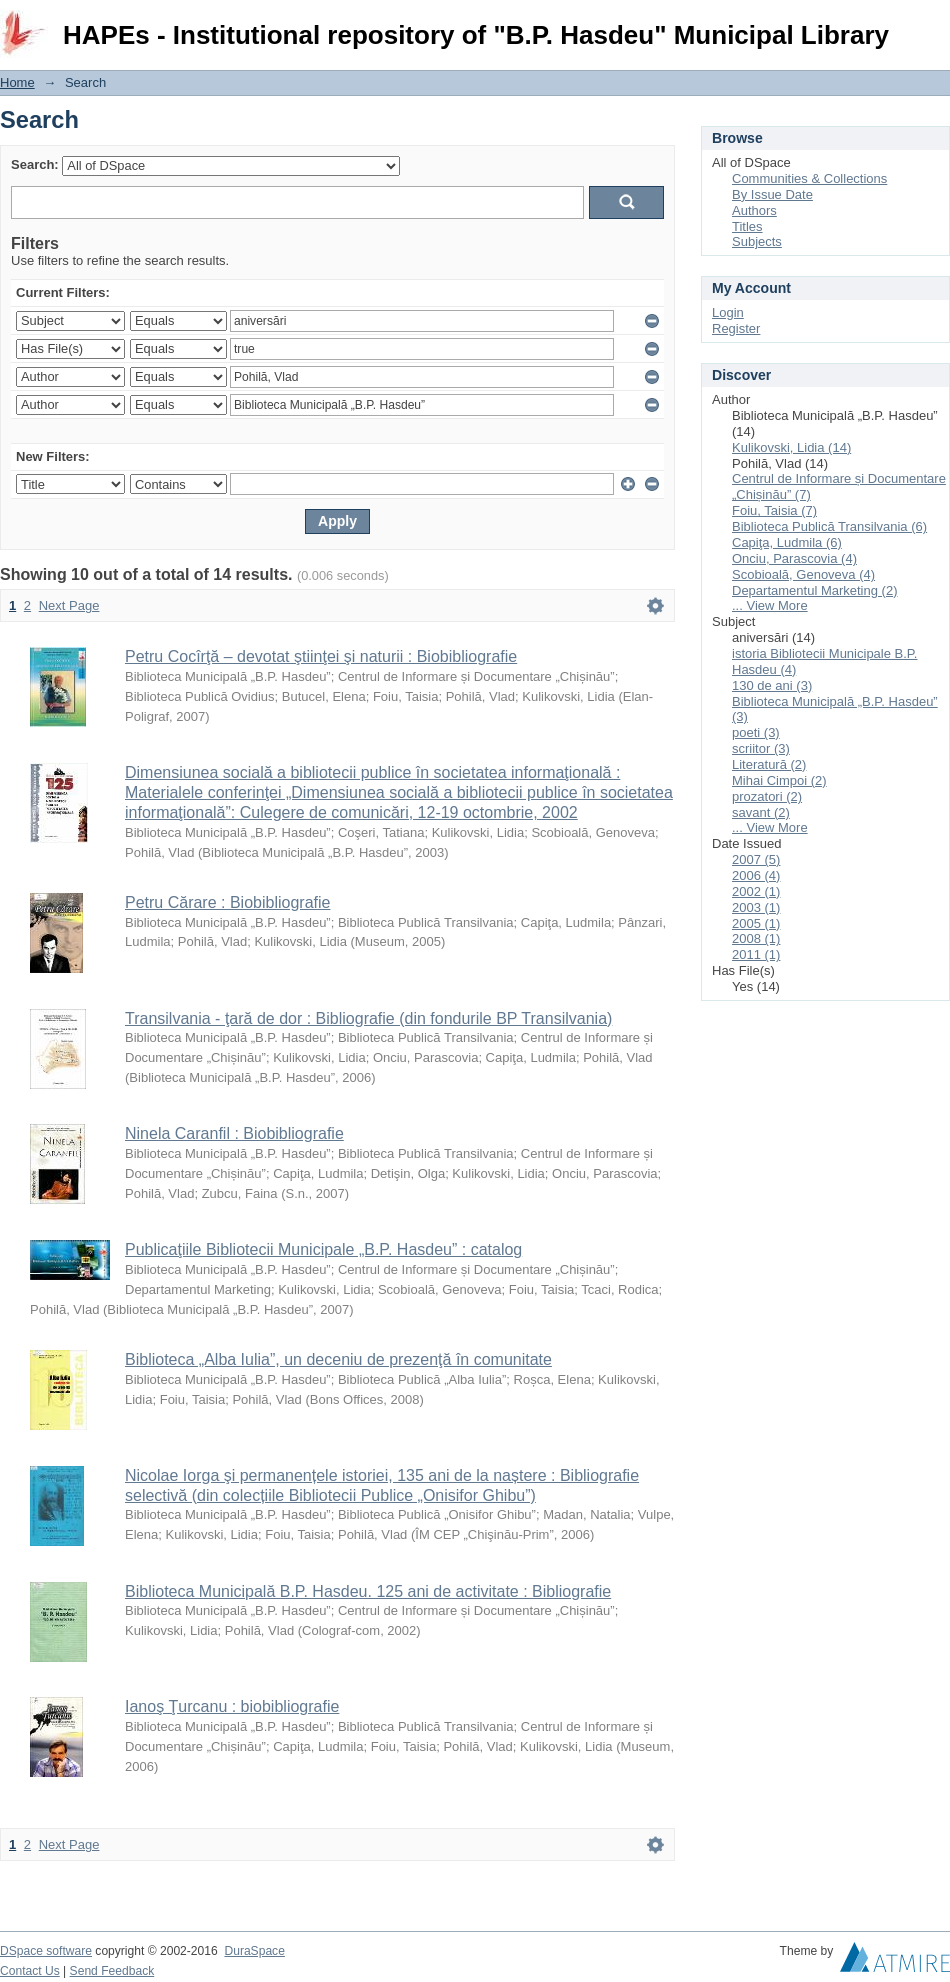 The image size is (950, 1982). I want to click on Authors, so click(754, 210).